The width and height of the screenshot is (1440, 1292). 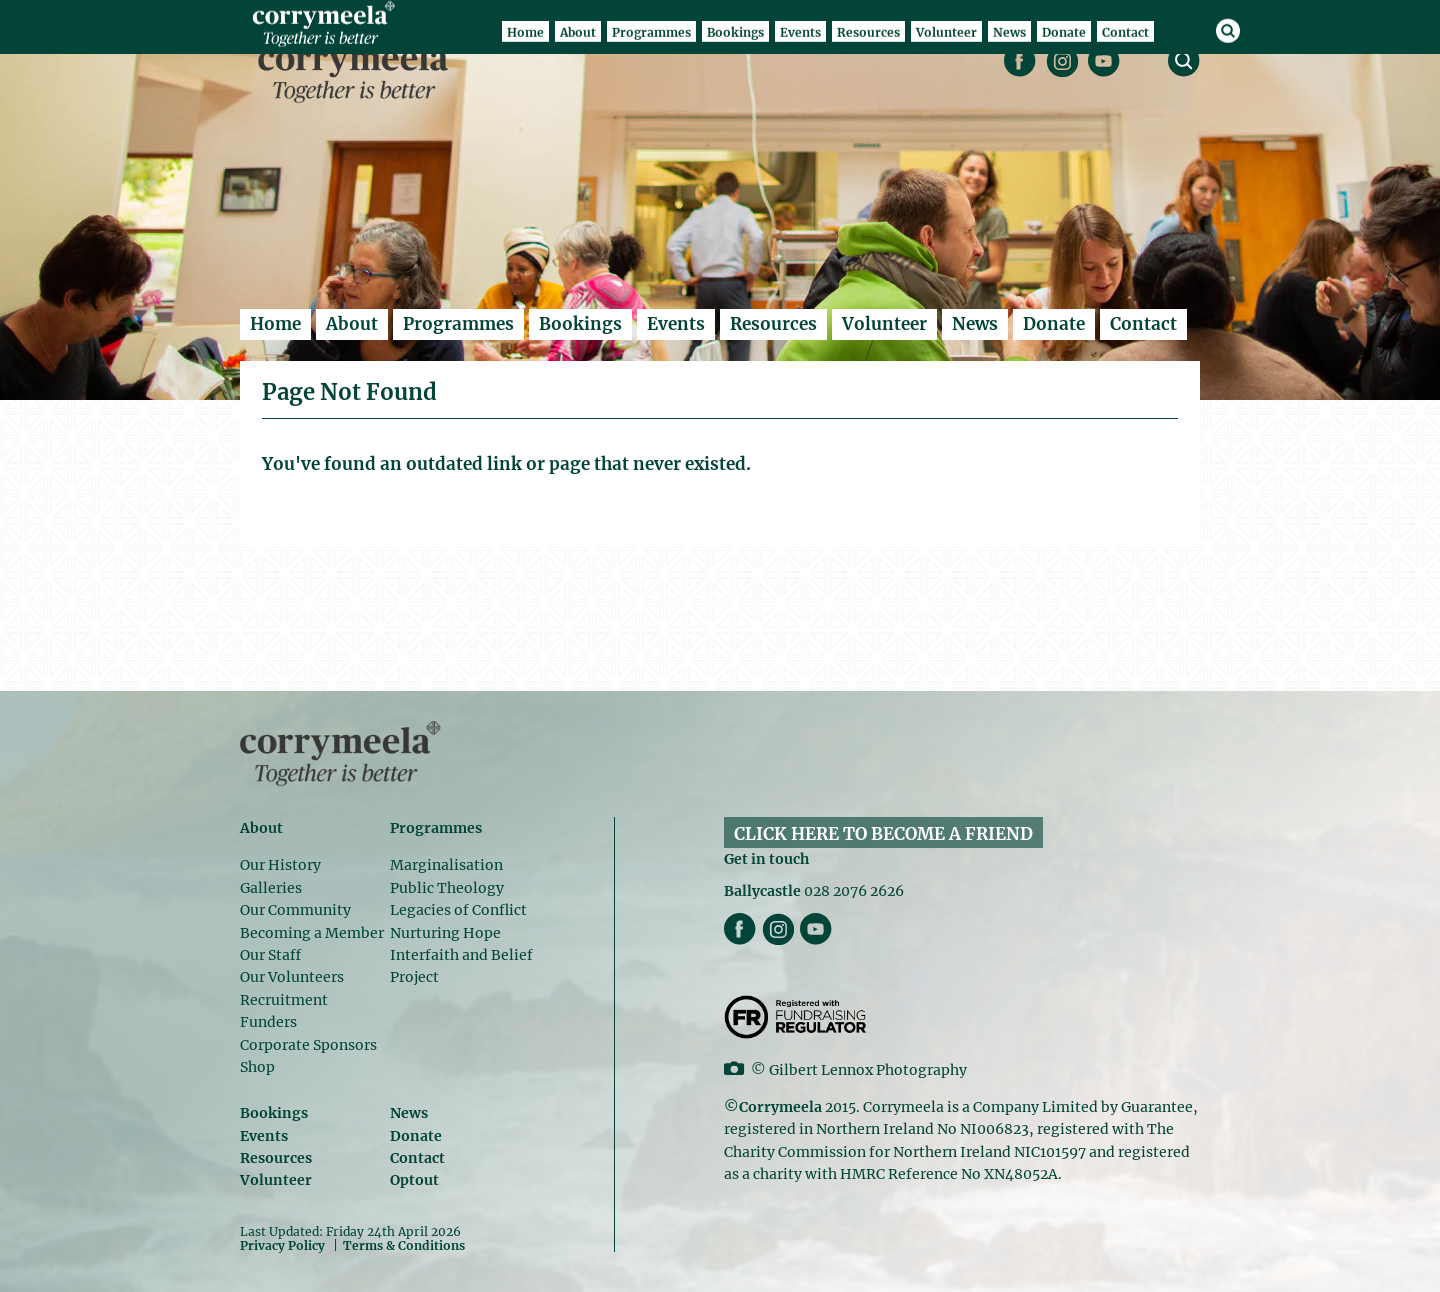 I want to click on Our Volunteers, so click(x=292, y=977).